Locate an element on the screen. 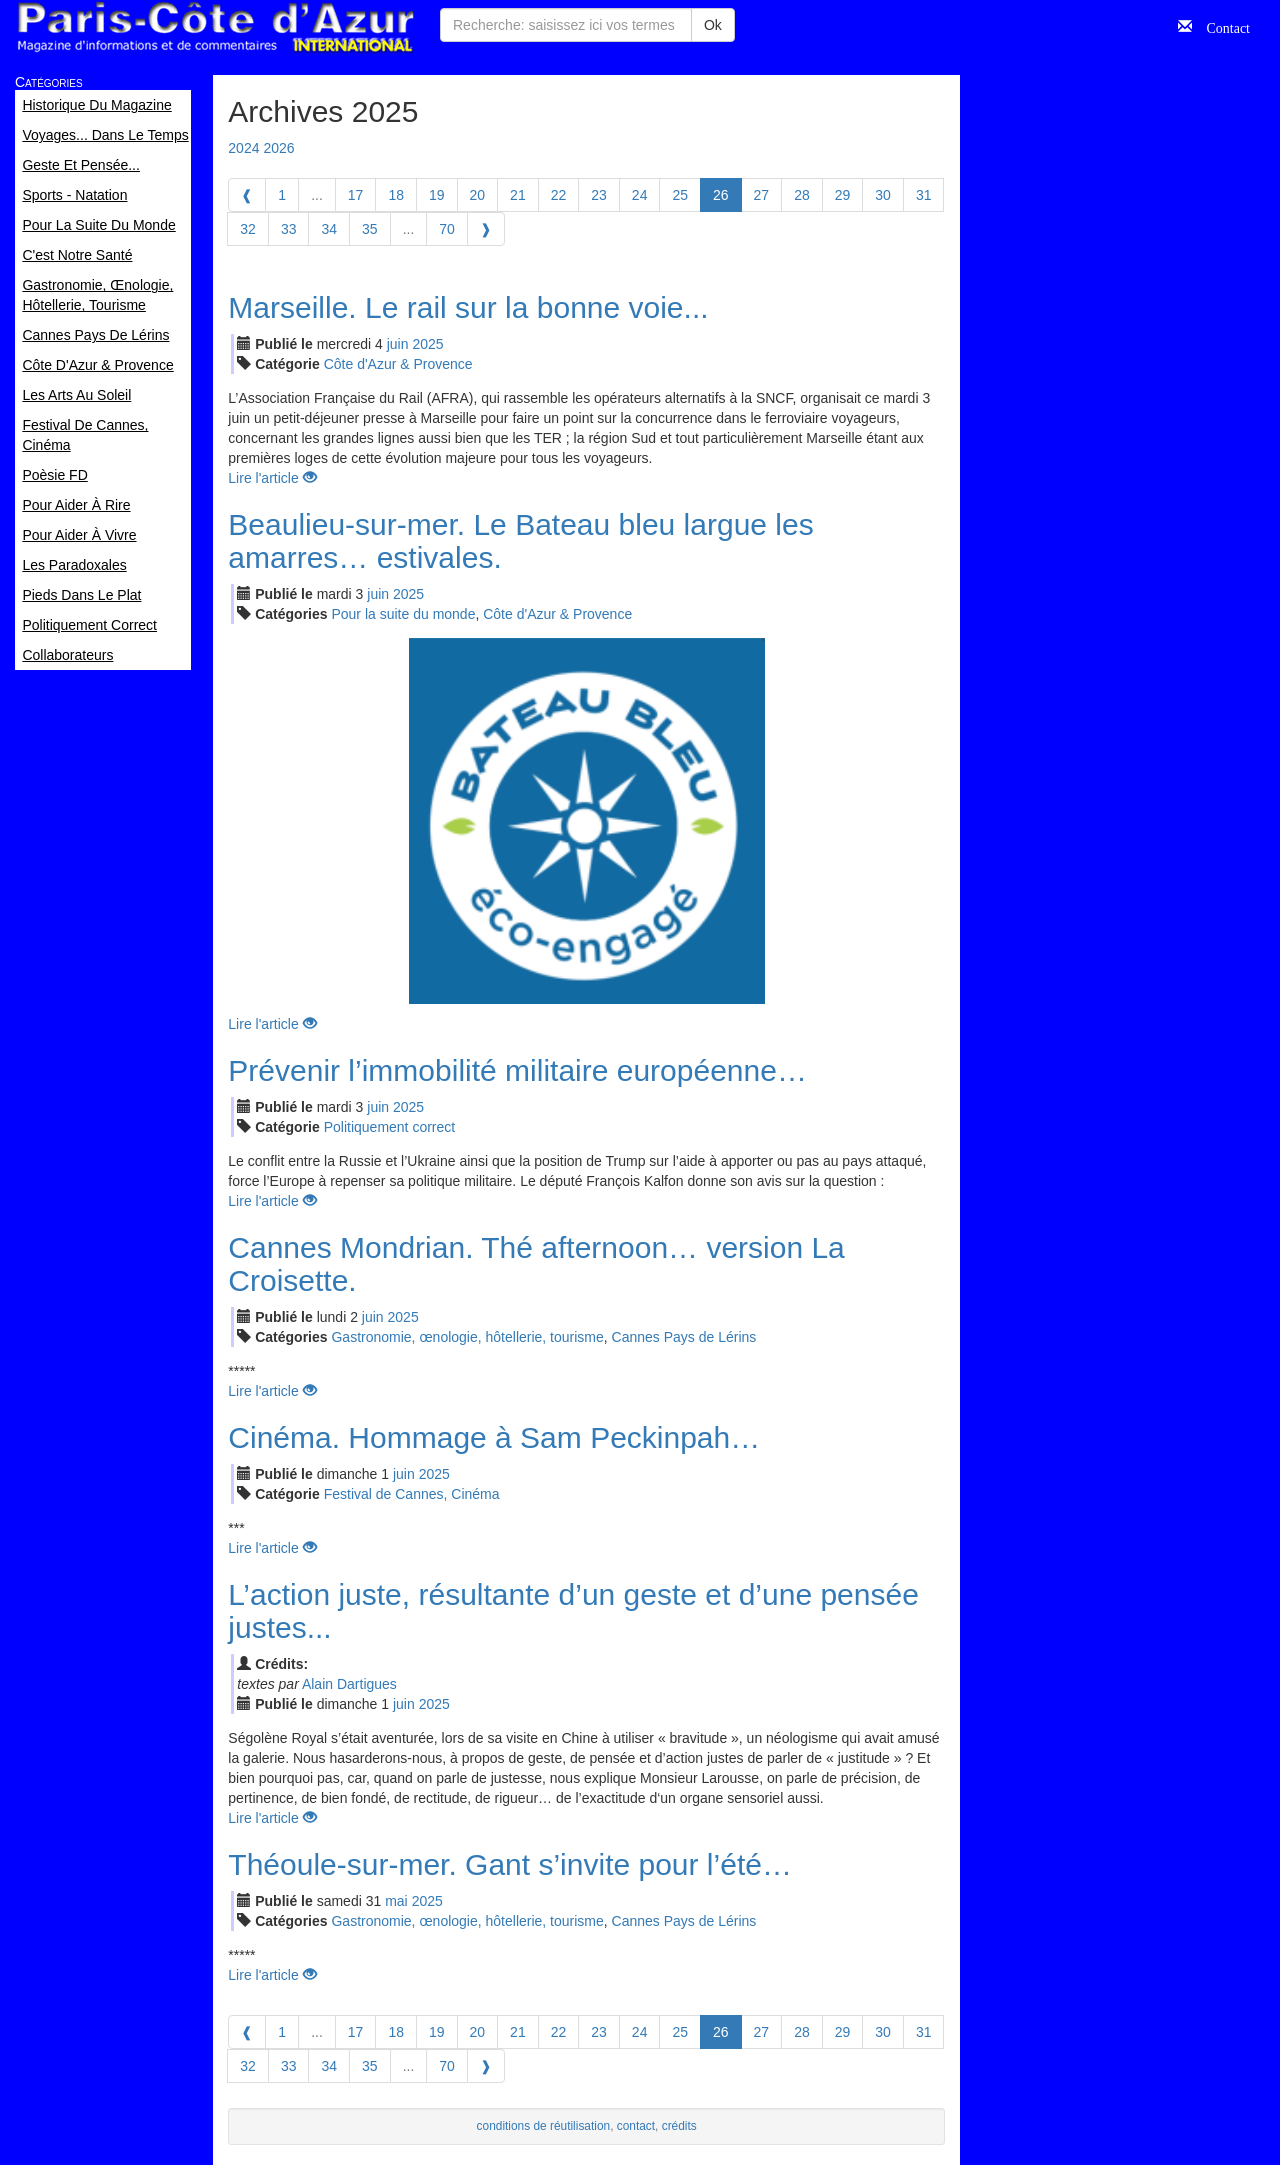  contact is located at coordinates (636, 2126).